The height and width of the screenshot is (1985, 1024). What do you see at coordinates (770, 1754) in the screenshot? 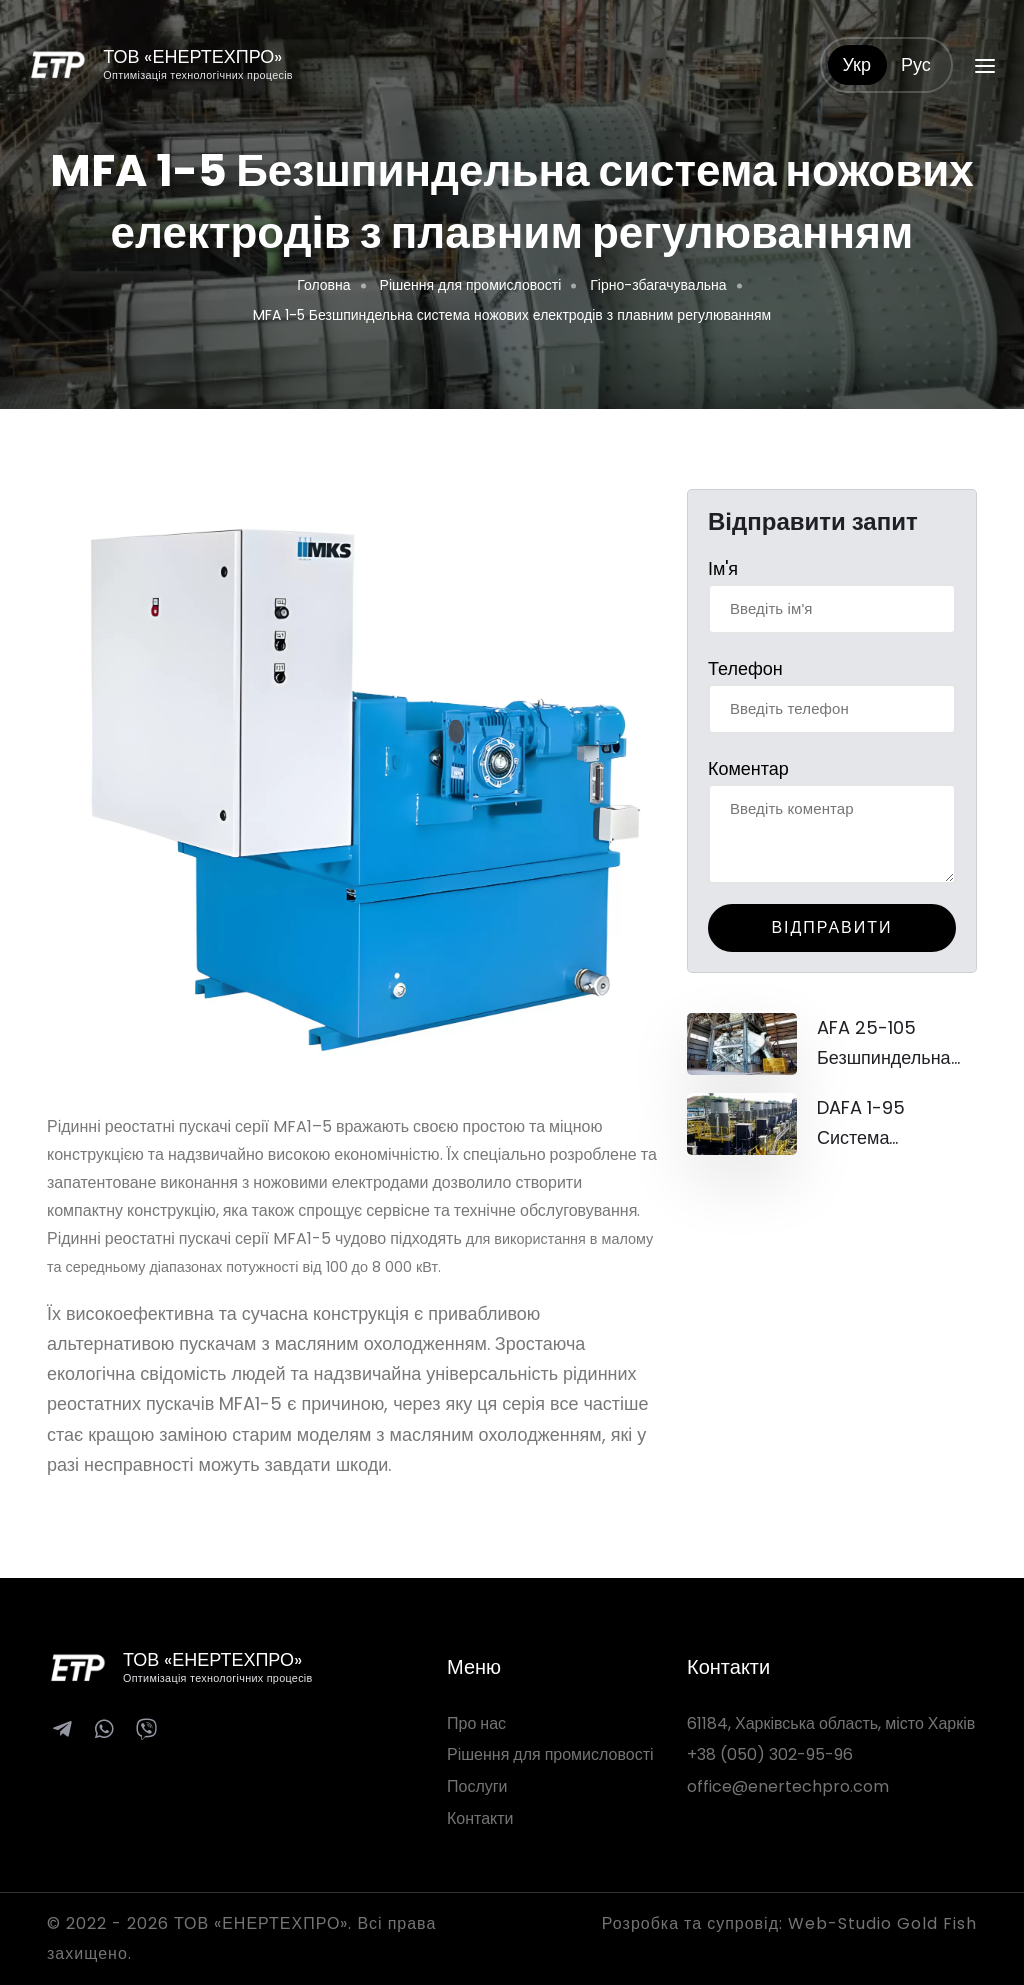
I see `+38 (050) 302-95-96` at bounding box center [770, 1754].